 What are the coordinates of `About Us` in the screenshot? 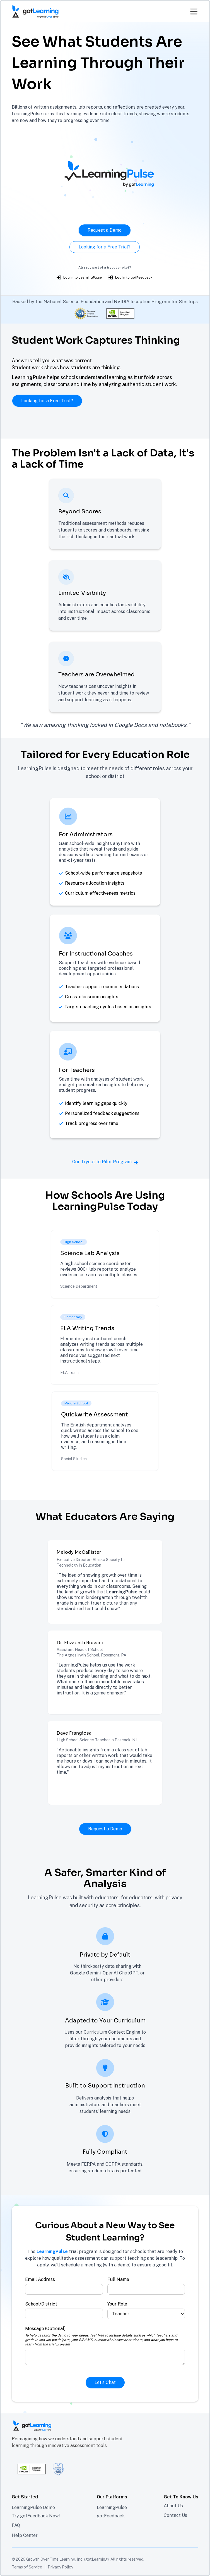 It's located at (173, 2505).